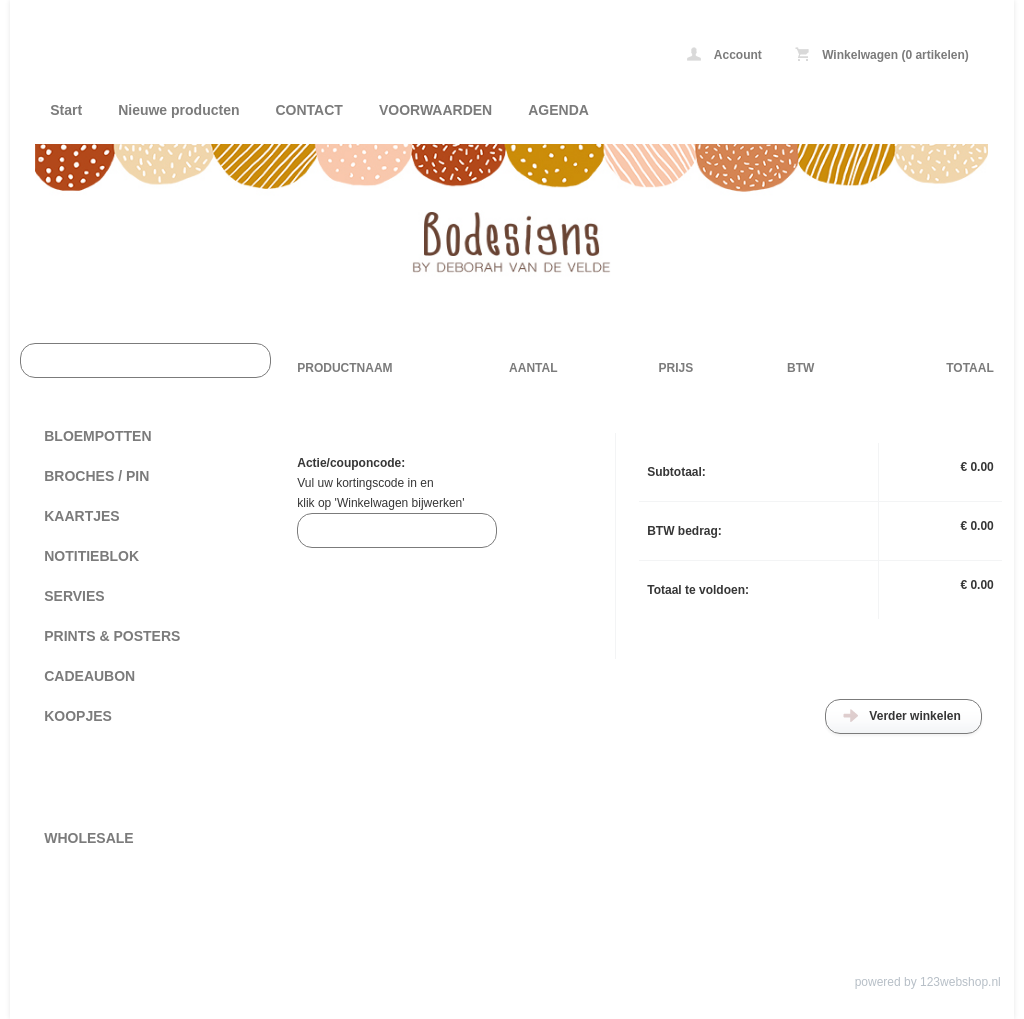 This screenshot has width=1024, height=1019. I want to click on VOORWAARDEN, so click(435, 110).